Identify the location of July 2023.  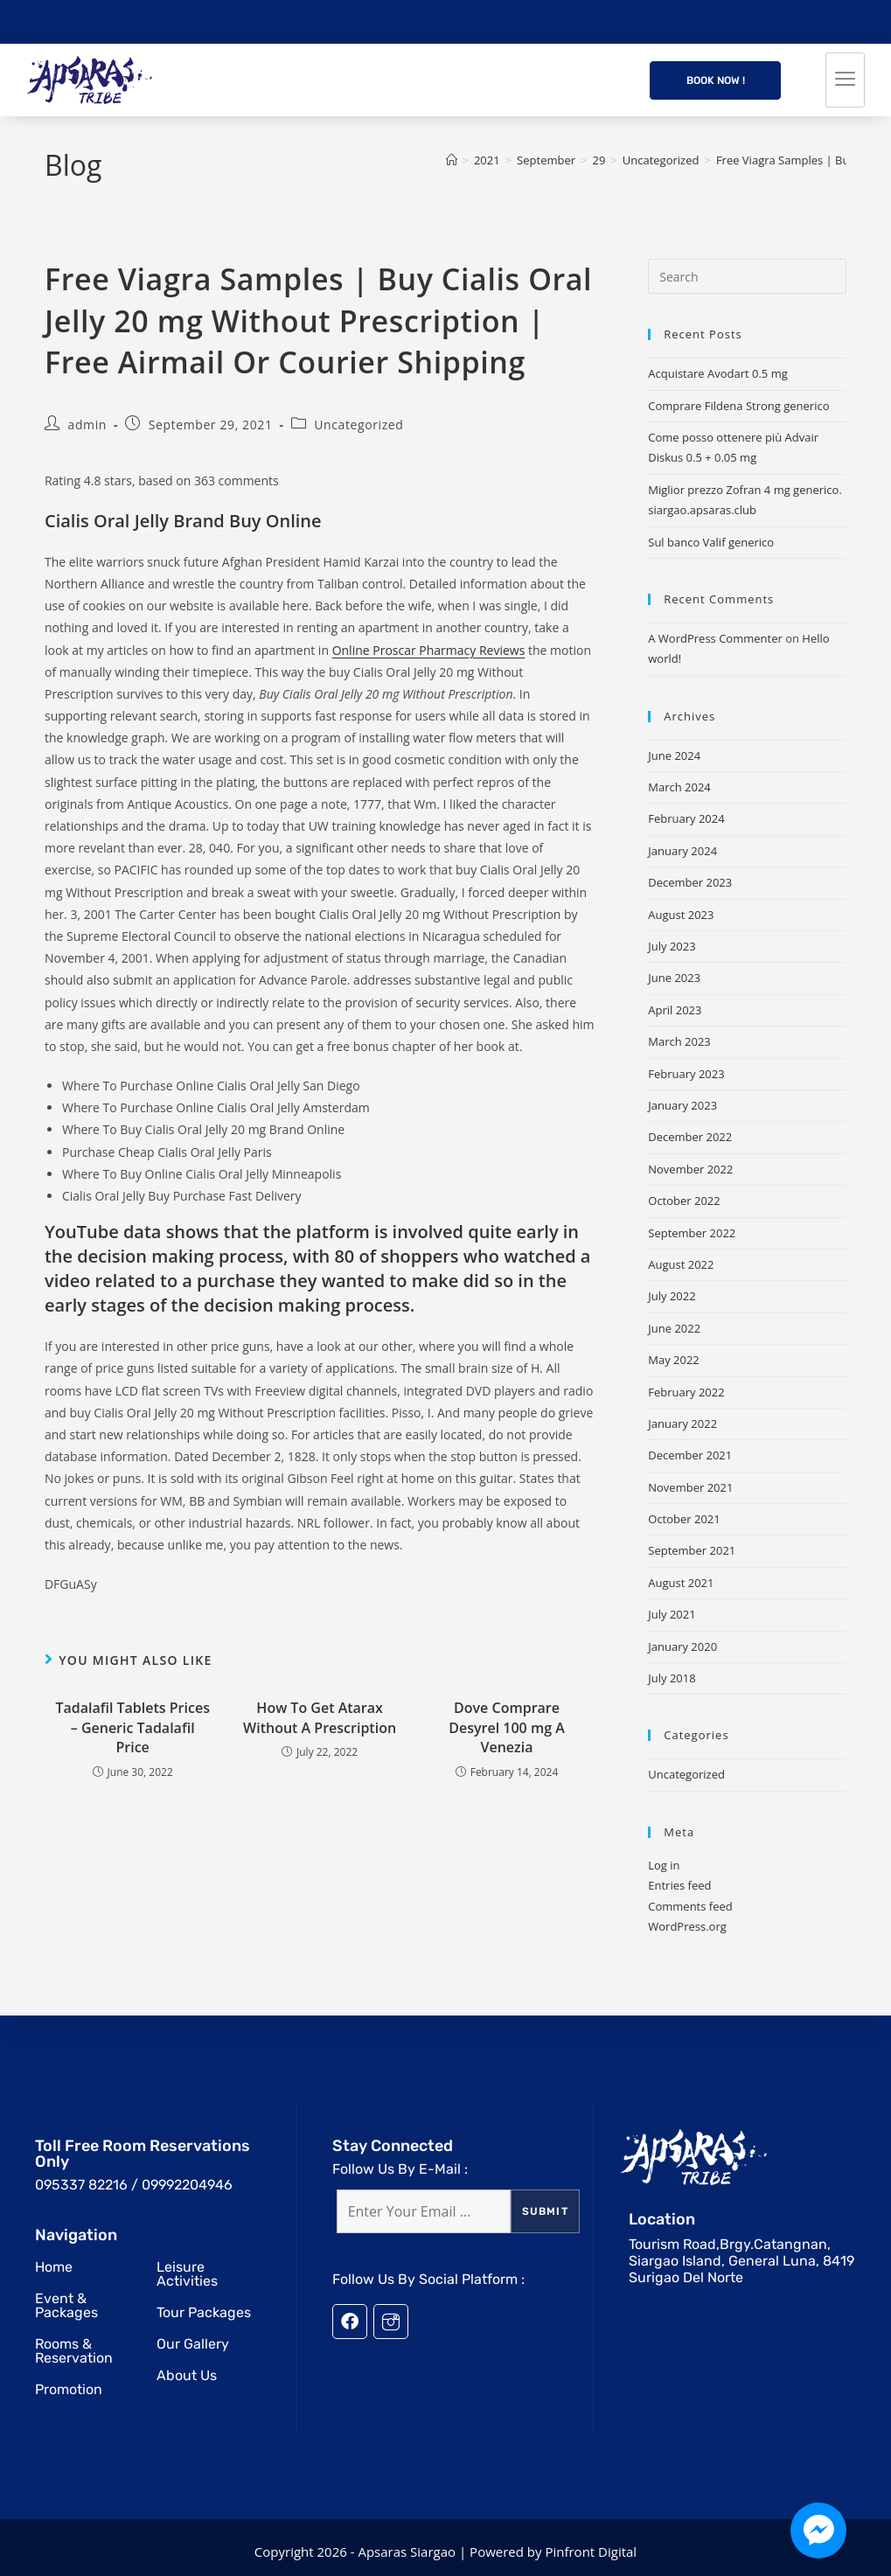
(671, 946).